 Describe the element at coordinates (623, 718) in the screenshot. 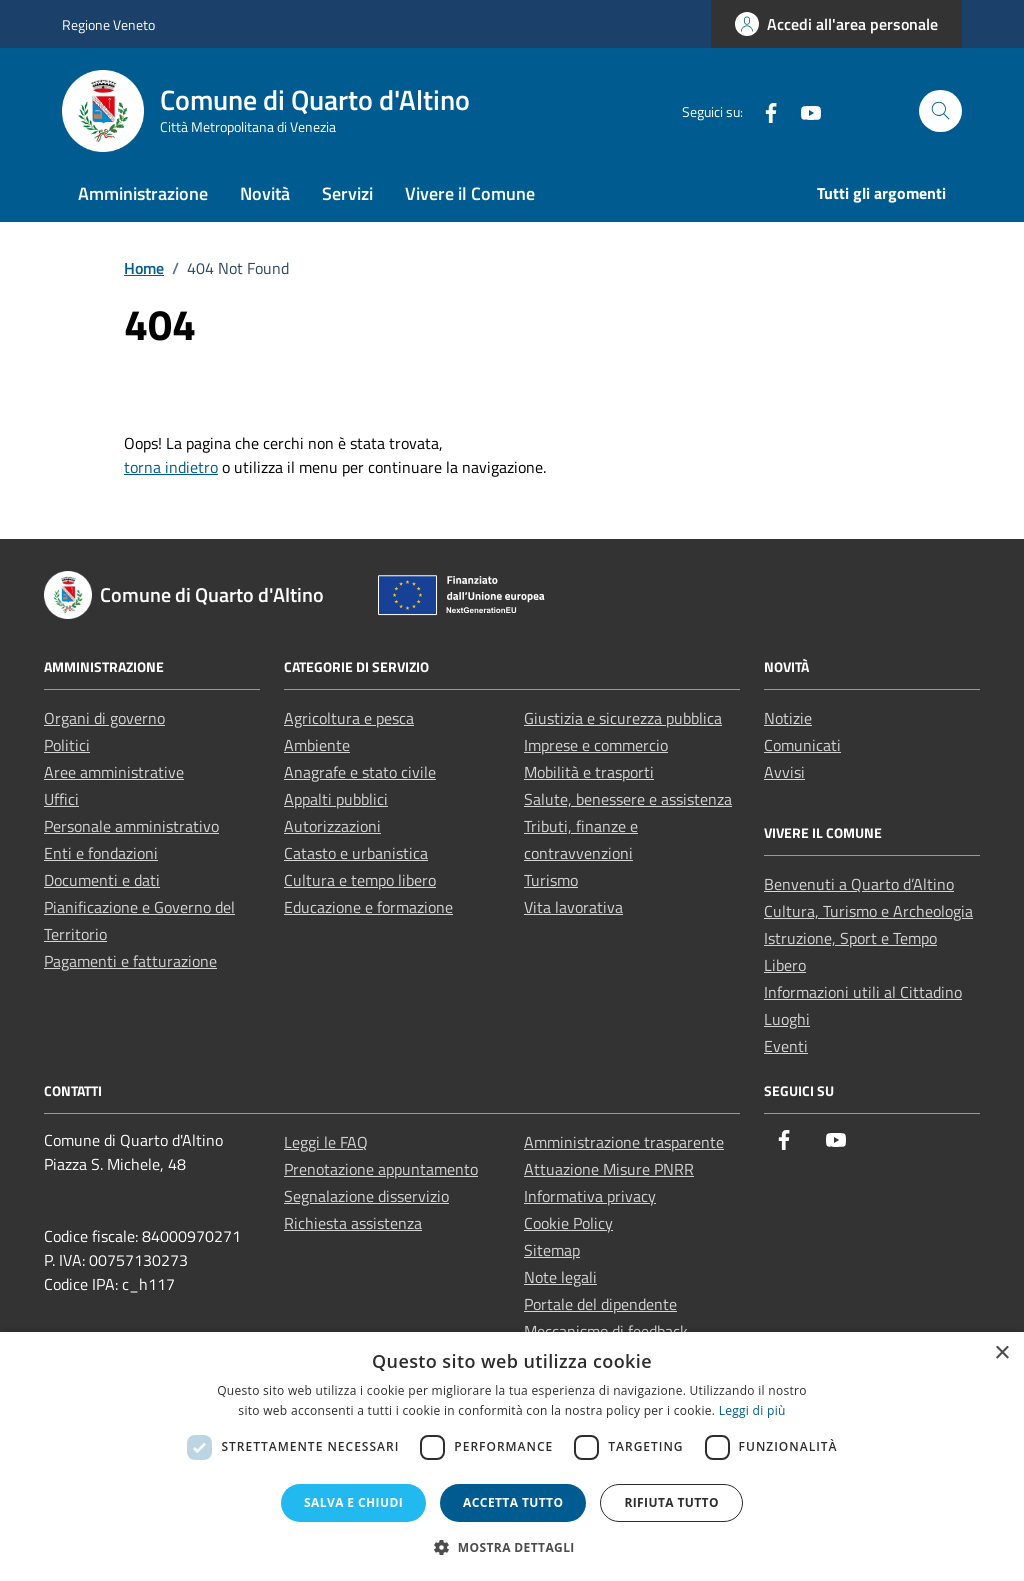

I see `Giustizia e sicurezza pubblica [link]` at that location.